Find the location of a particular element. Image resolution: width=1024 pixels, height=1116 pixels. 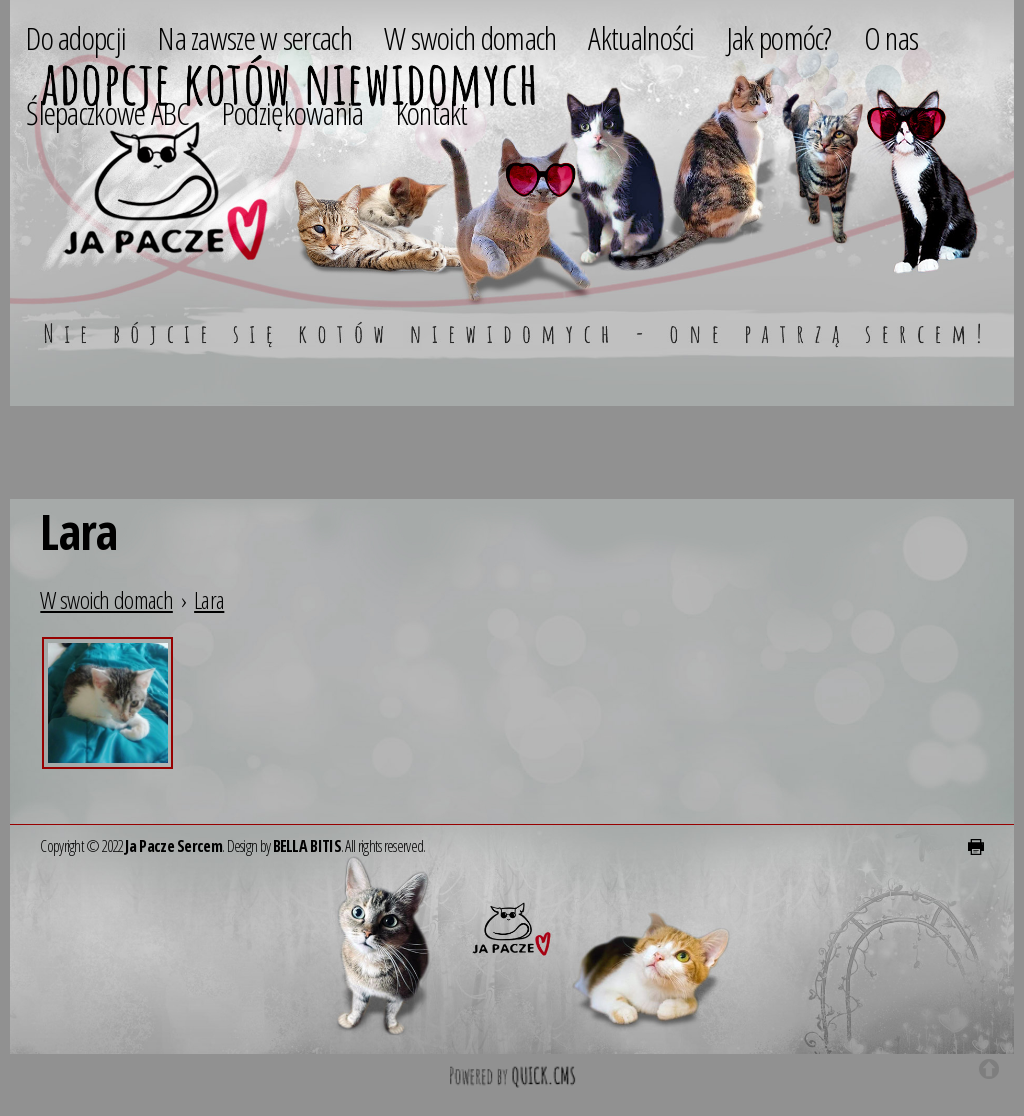

Ślepaczkowe ABC [menuitem] is located at coordinates (108, 112).